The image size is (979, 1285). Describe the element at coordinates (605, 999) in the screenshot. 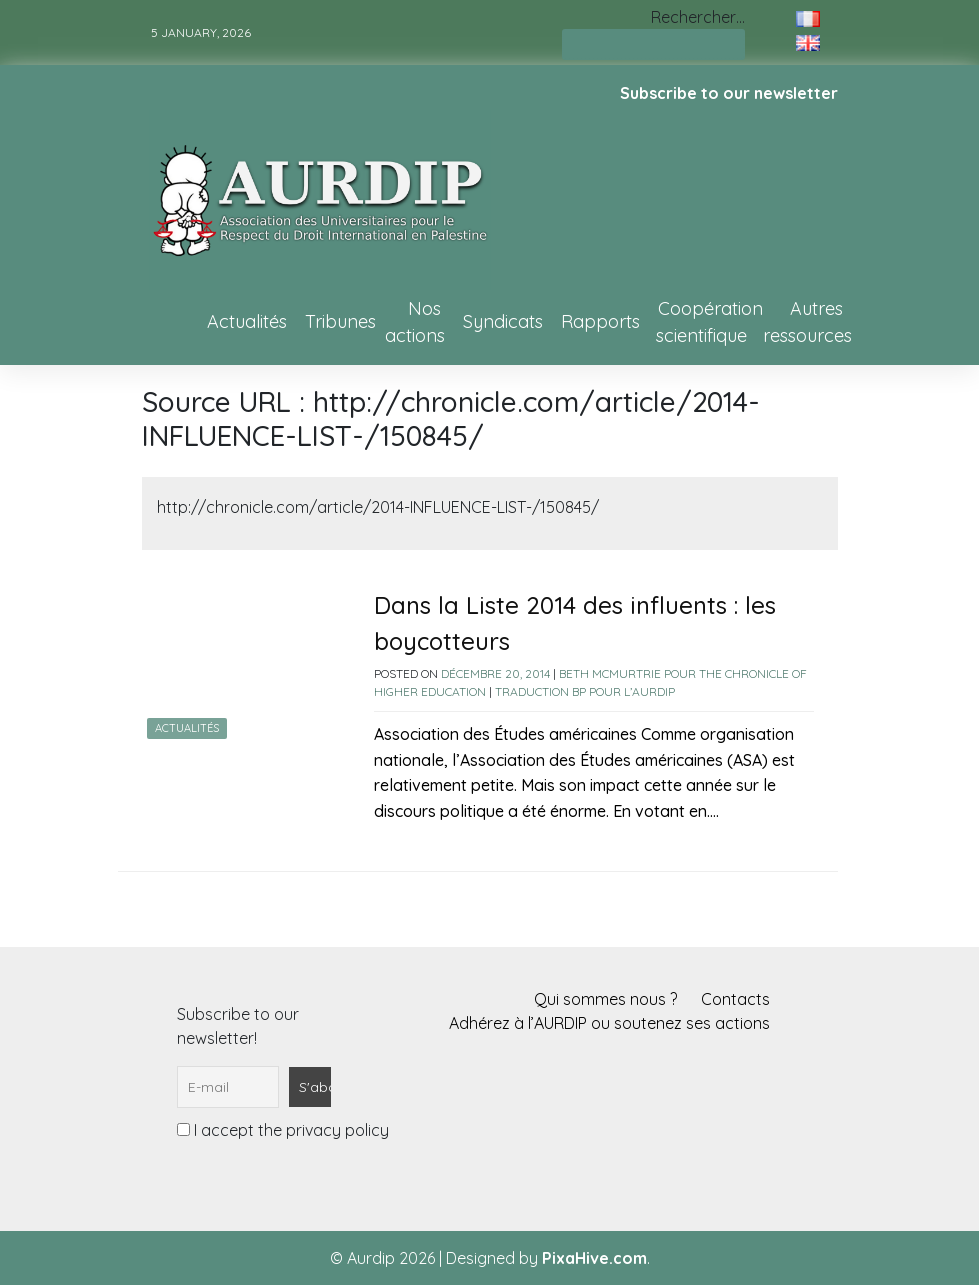

I see `Qui sommes nous ?` at that location.